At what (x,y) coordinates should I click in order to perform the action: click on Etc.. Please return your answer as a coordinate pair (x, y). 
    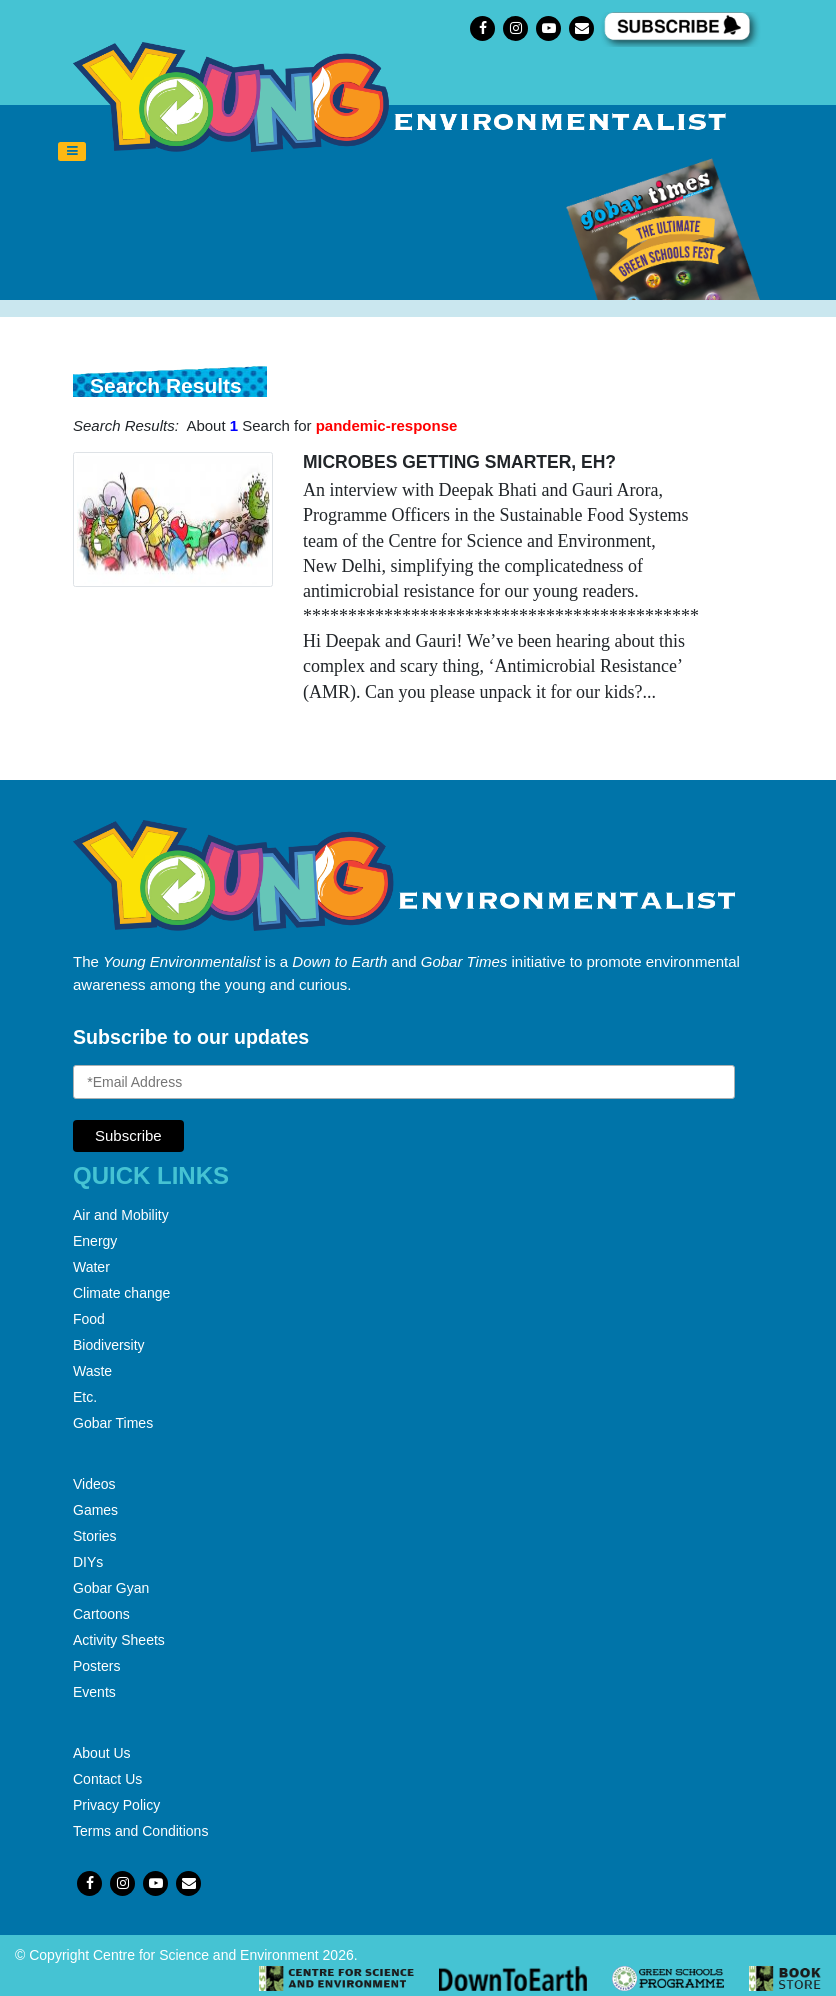
    Looking at the image, I should click on (85, 1397).